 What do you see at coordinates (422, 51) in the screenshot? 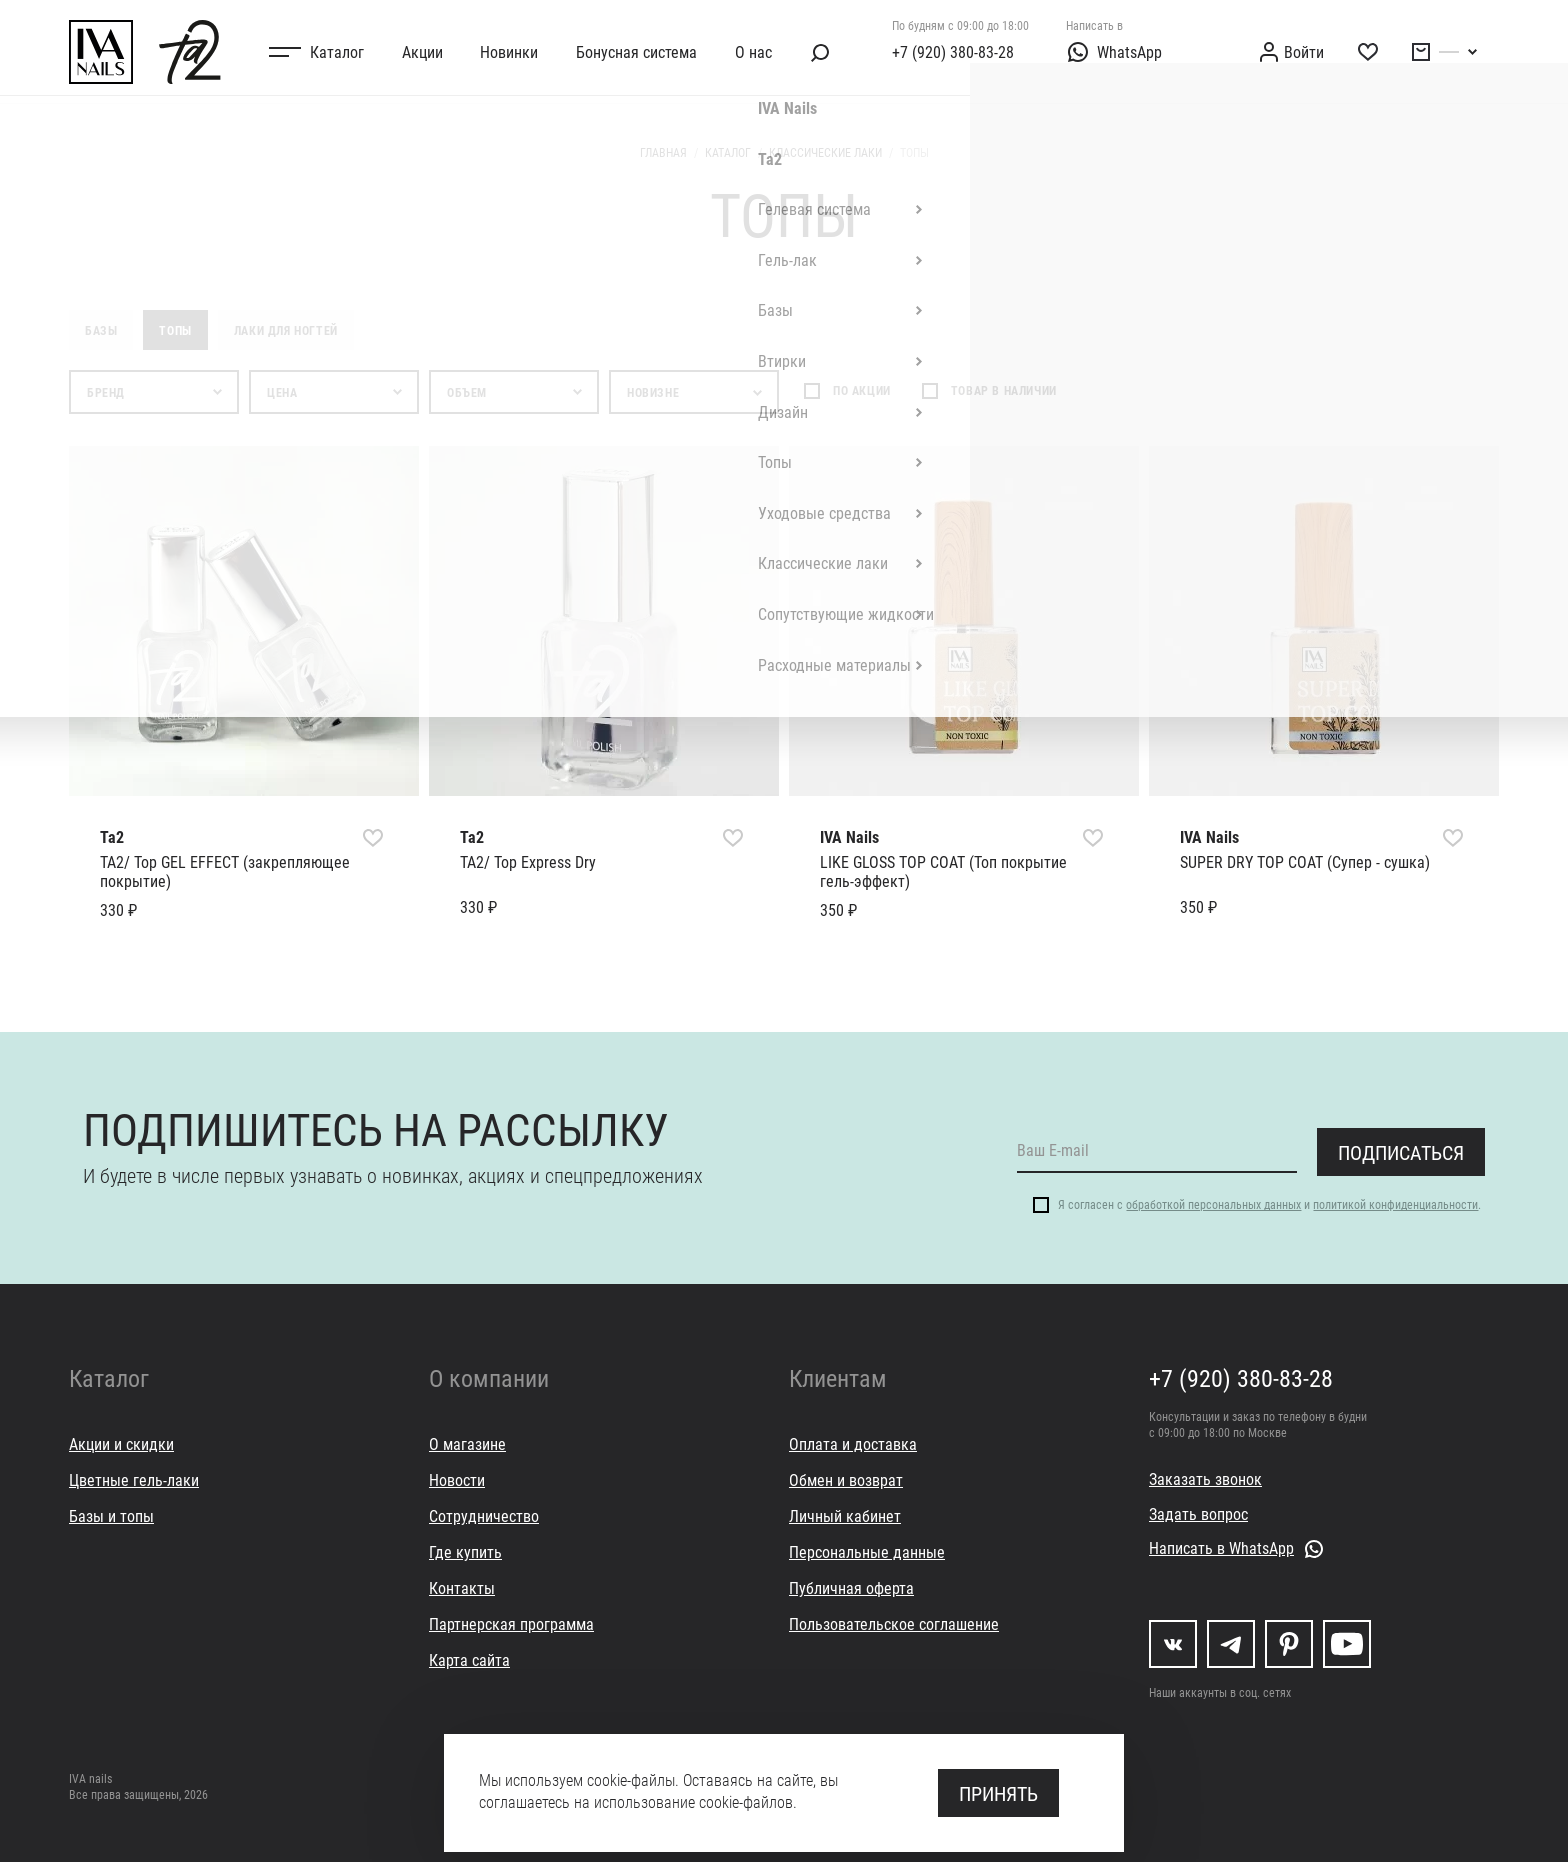
I see `Акции` at bounding box center [422, 51].